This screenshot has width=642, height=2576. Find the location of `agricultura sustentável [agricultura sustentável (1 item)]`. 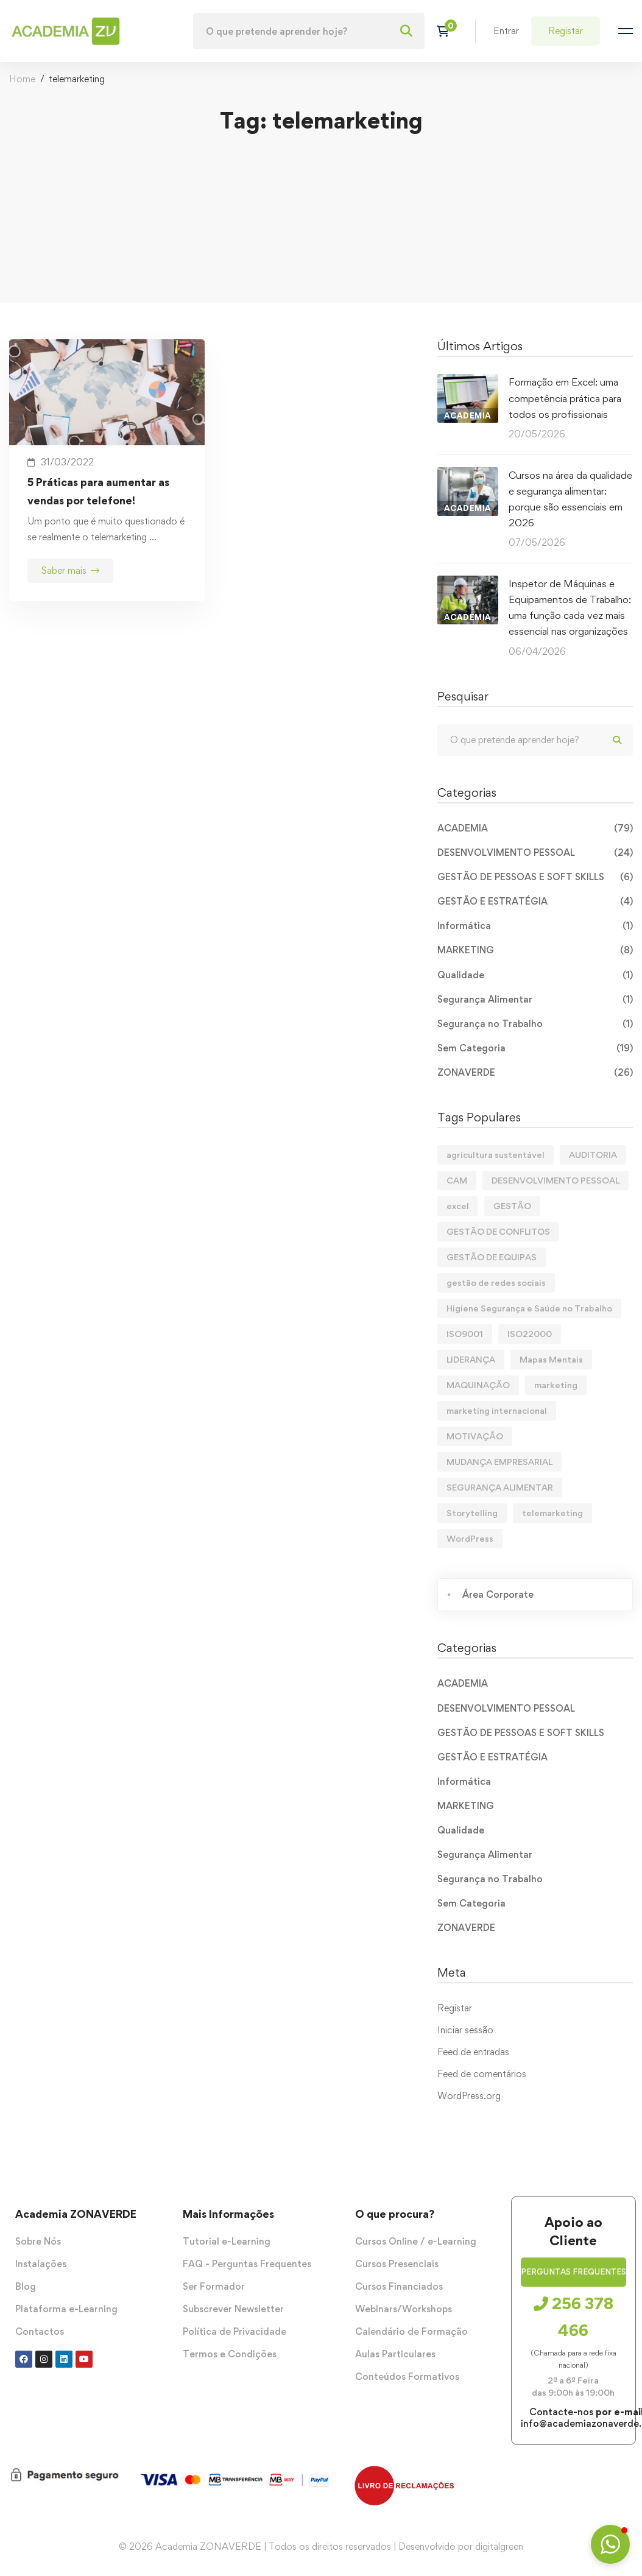

agricultura sustentável [agricultura sustentável (1 item)] is located at coordinates (495, 1154).